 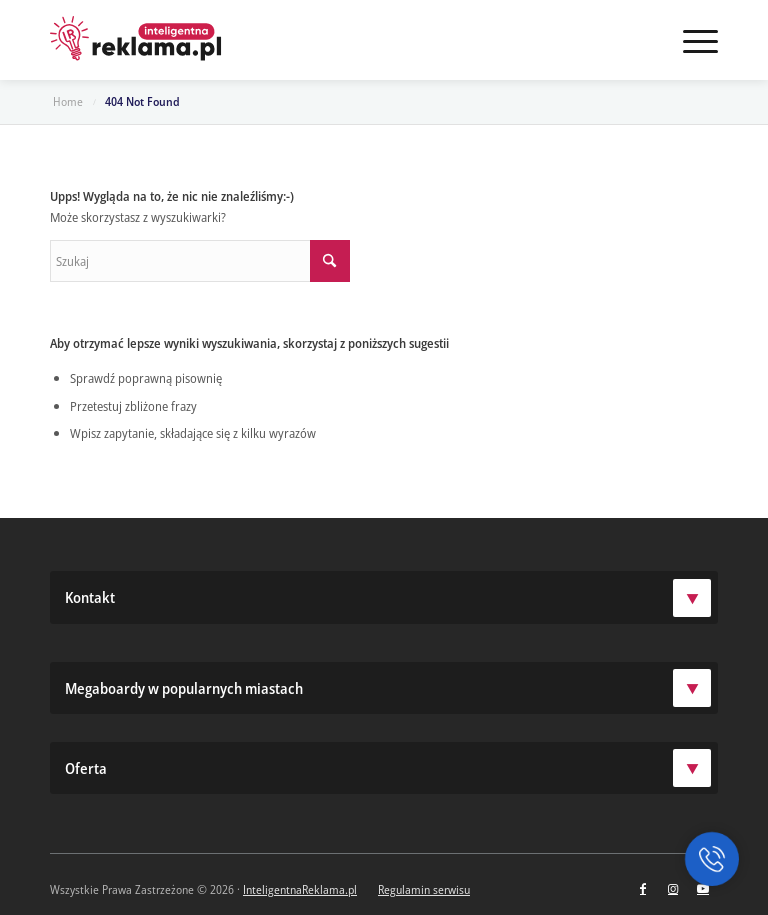 I want to click on [logo-ir], so click(x=136, y=40).